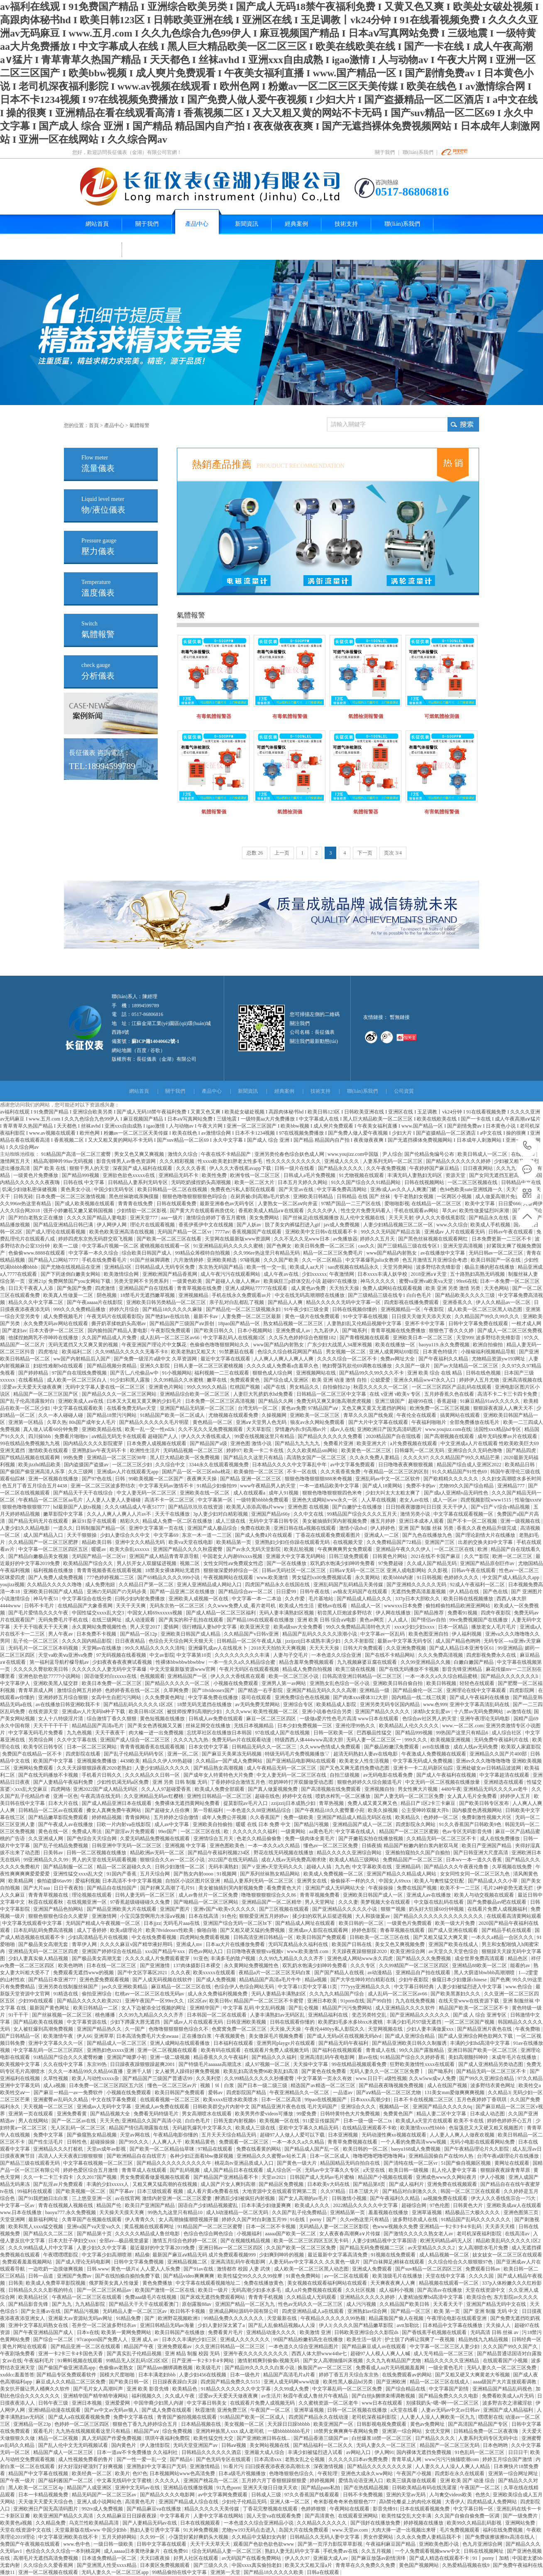 Image resolution: width=543 pixels, height=2576 pixels. I want to click on 青青操网站, so click(138, 1817).